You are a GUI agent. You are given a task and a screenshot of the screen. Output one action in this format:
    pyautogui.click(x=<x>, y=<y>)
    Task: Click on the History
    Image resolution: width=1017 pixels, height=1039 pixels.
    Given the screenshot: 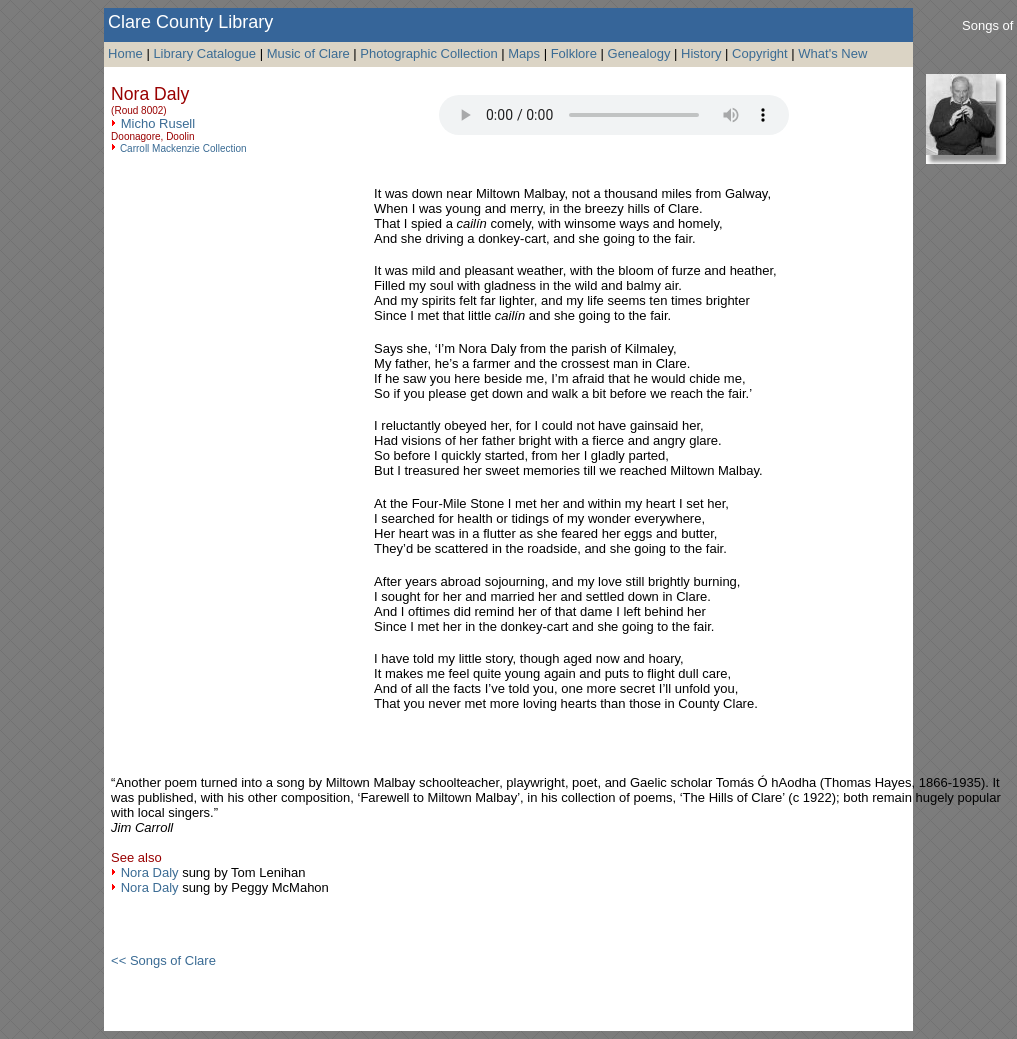 What is the action you would take?
    pyautogui.click(x=701, y=53)
    